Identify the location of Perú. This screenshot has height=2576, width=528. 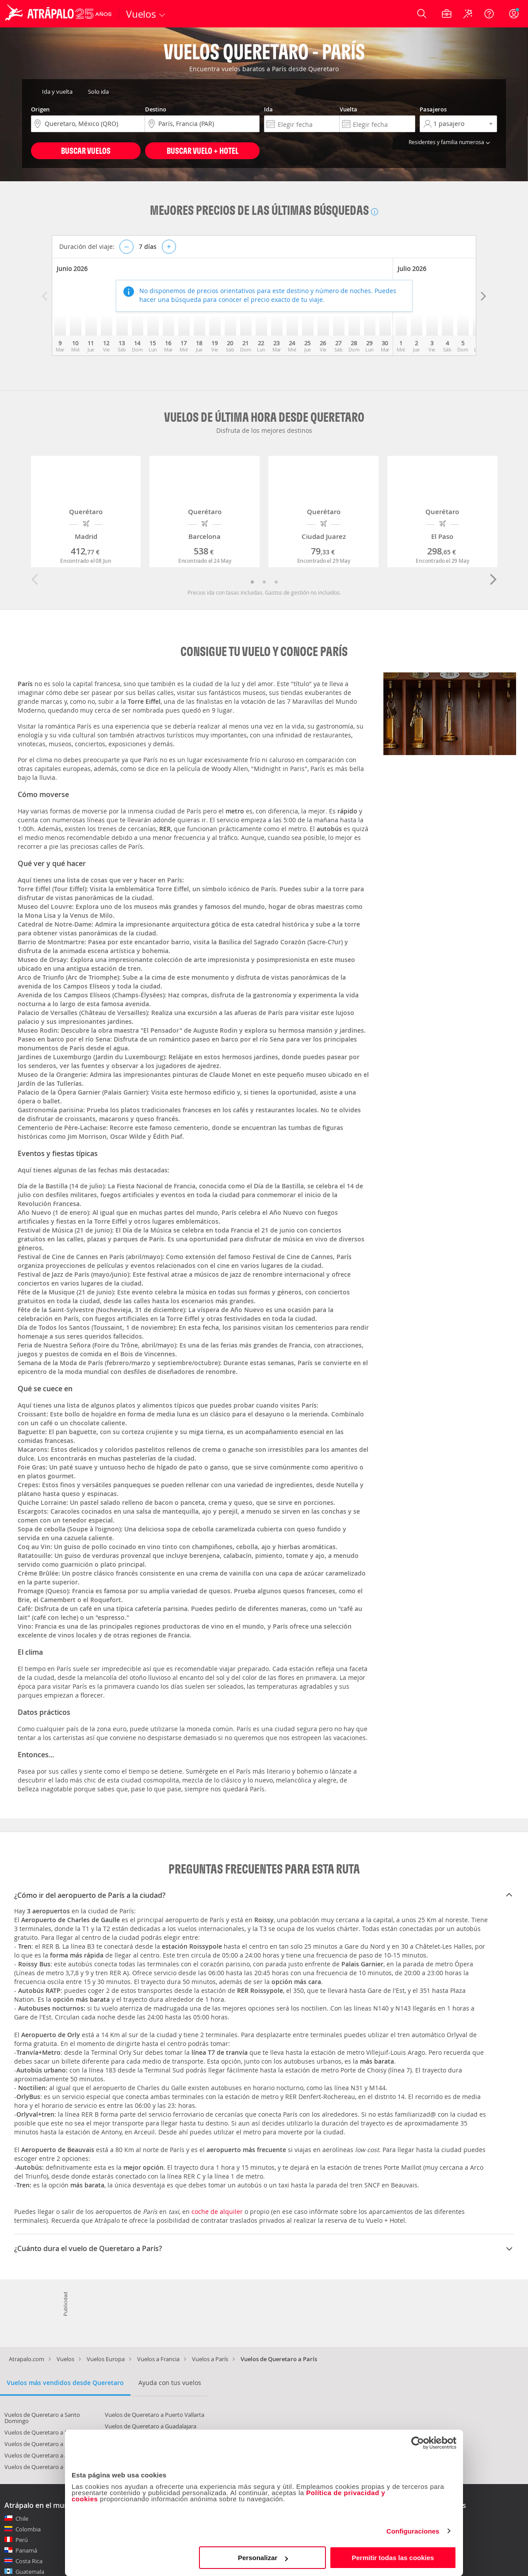
(21, 2540).